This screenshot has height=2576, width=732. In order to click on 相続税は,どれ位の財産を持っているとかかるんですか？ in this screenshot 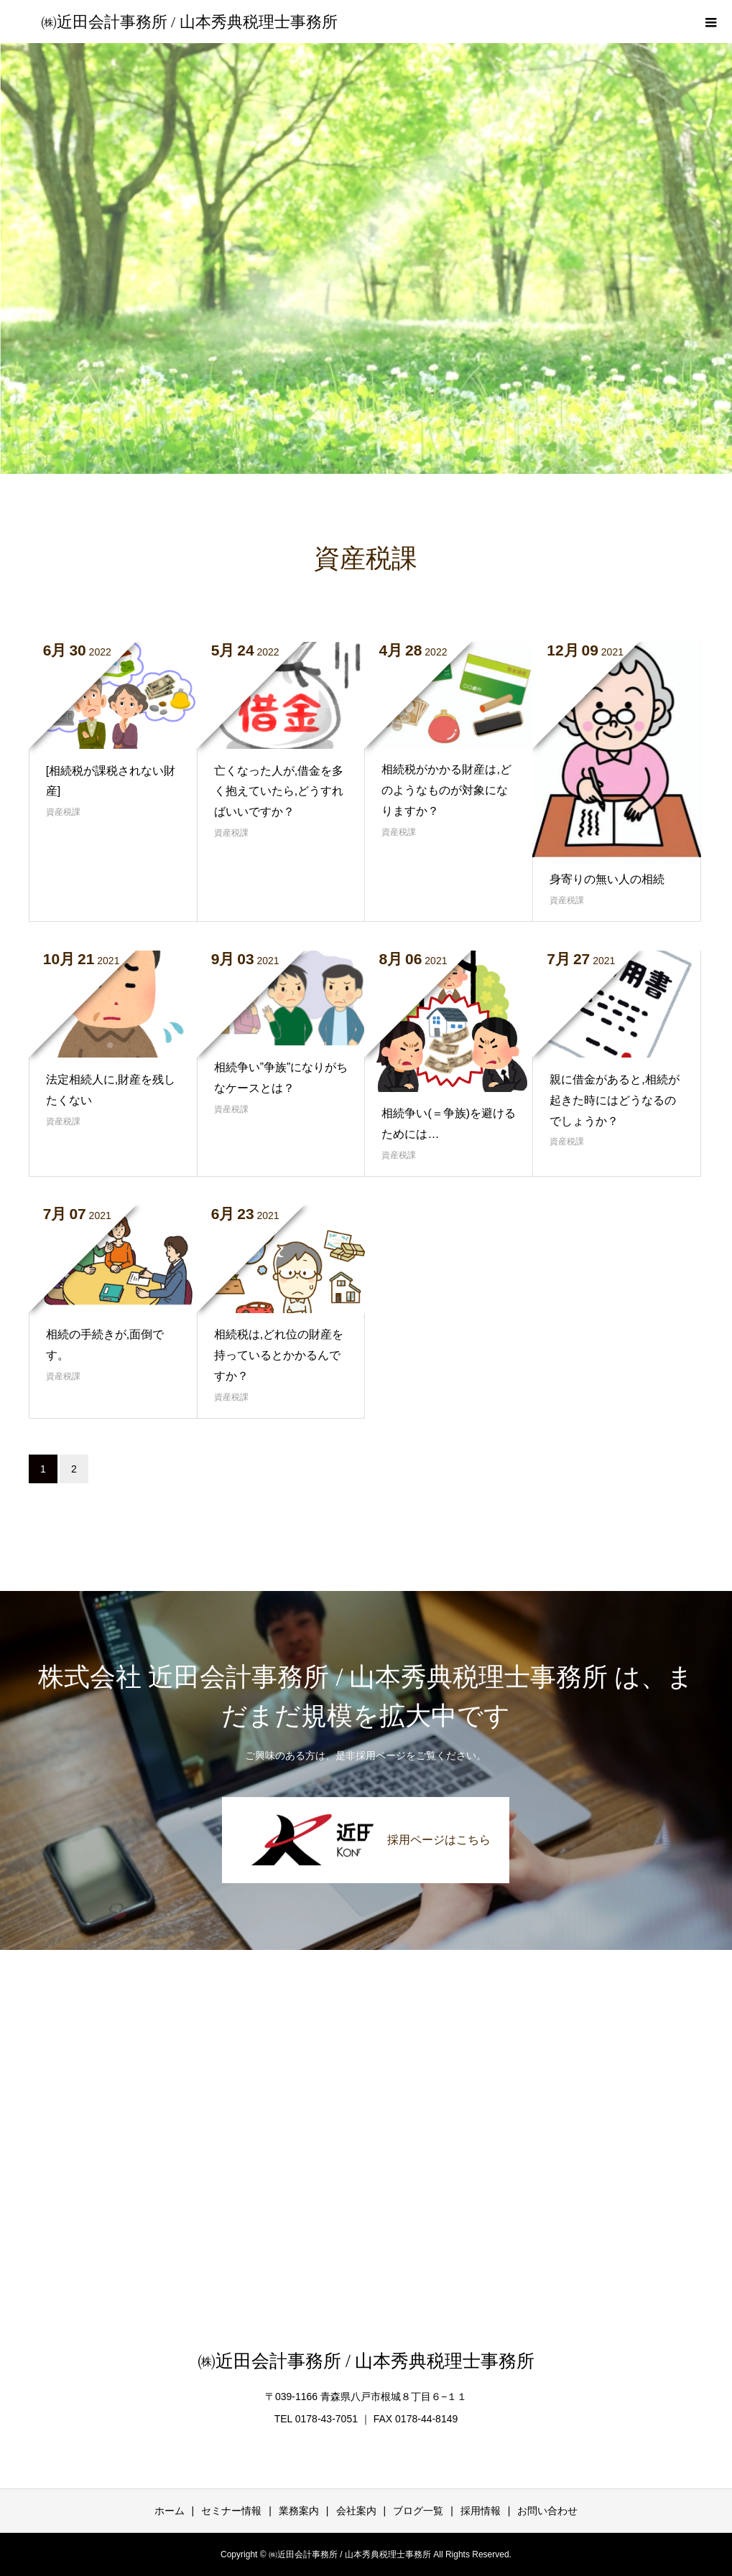, I will do `click(278, 1355)`.